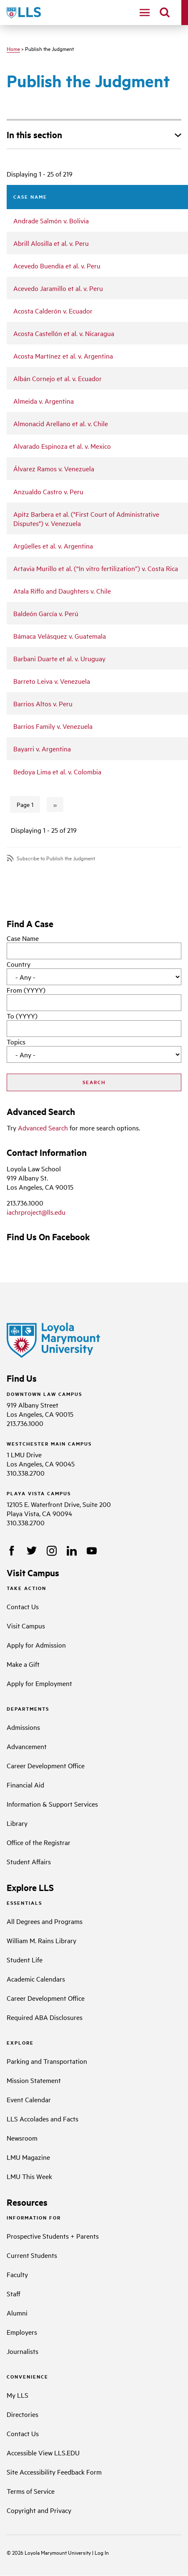 The width and height of the screenshot is (188, 2576). What do you see at coordinates (62, 590) in the screenshot?
I see `Atala Riffo and Daughters v. Chile` at bounding box center [62, 590].